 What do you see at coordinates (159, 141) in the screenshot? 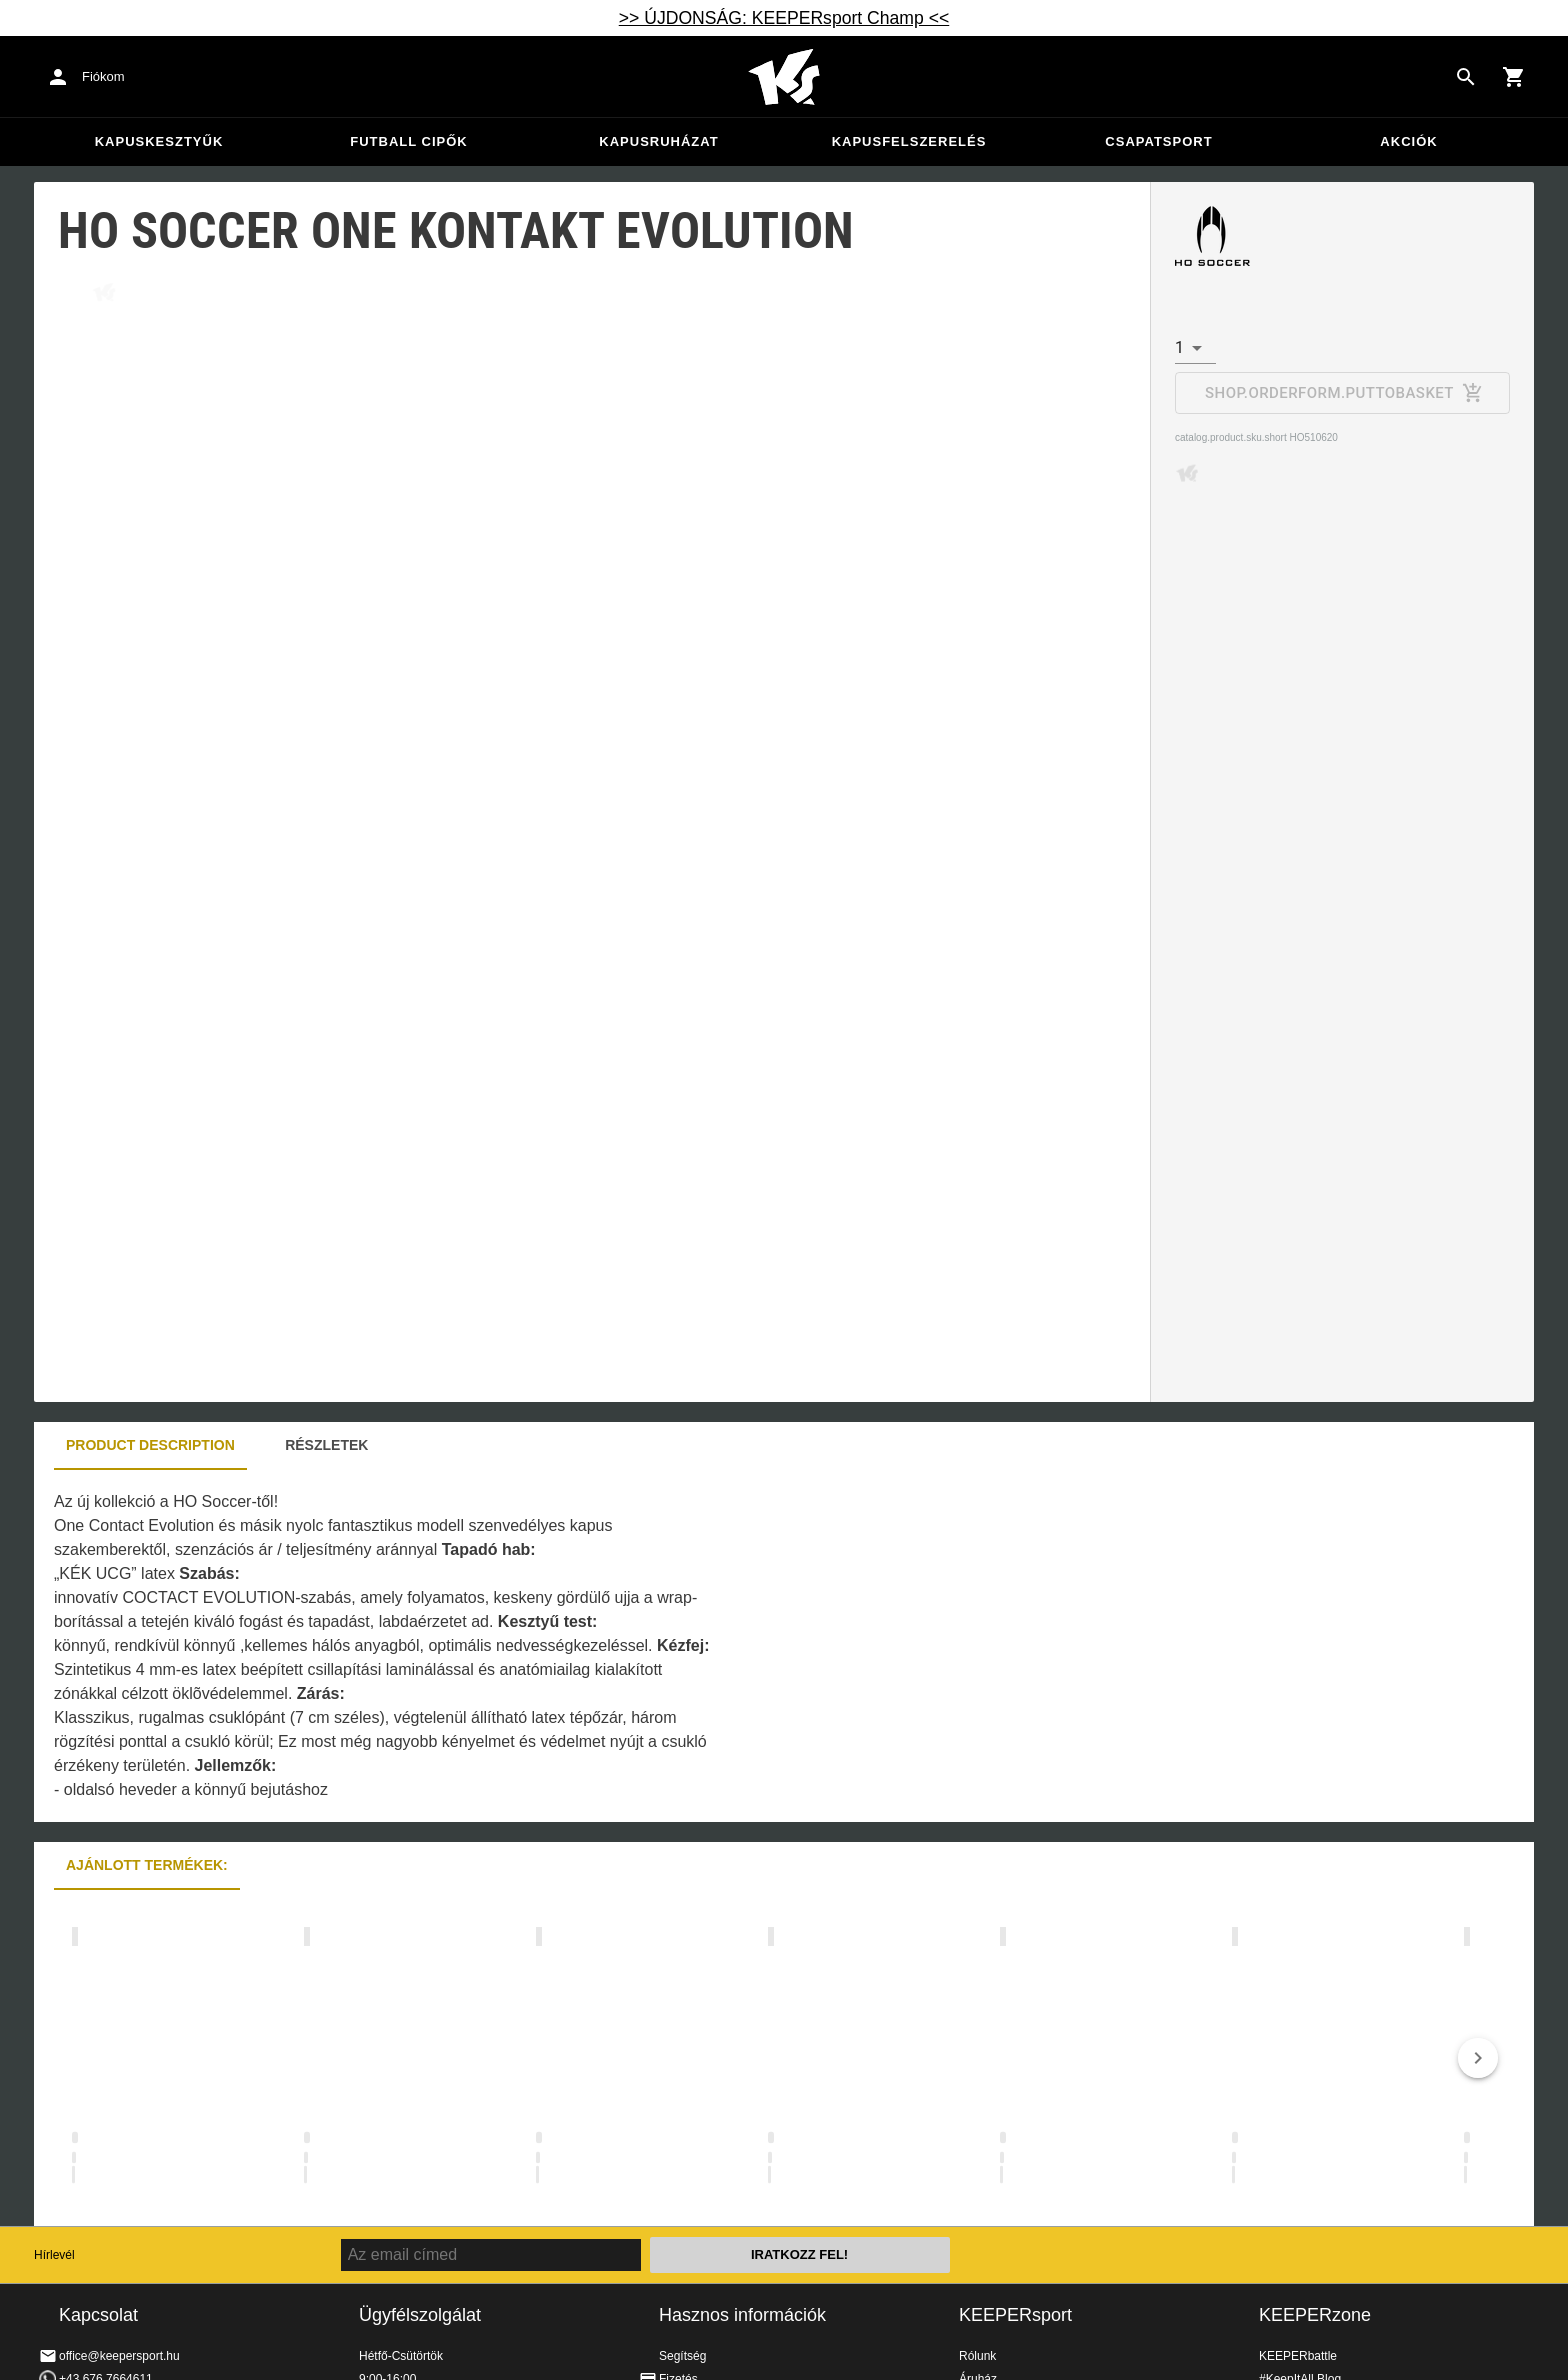
I see `Kapuskesztyűk` at bounding box center [159, 141].